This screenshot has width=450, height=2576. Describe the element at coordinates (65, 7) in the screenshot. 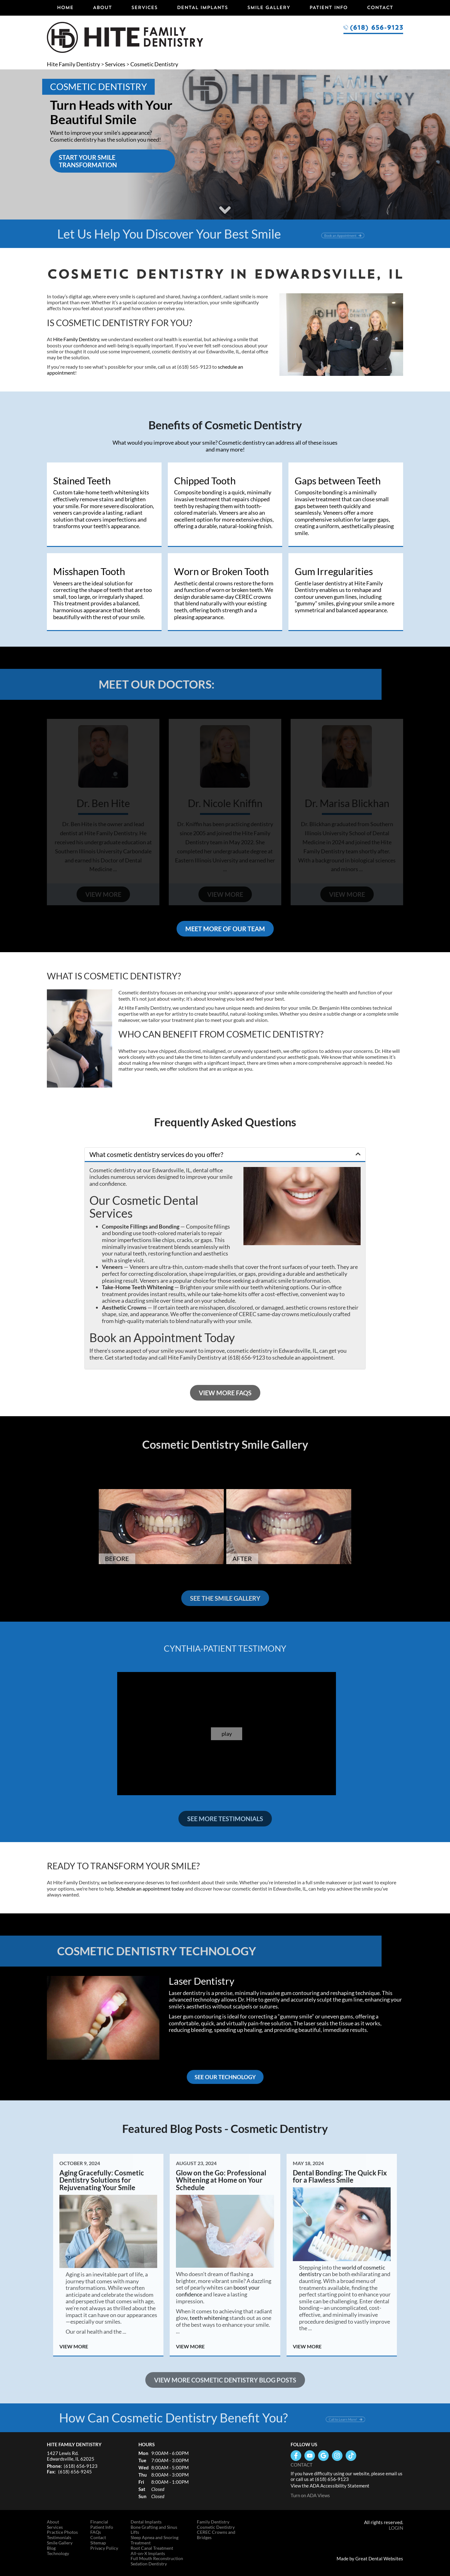

I see `Home` at that location.